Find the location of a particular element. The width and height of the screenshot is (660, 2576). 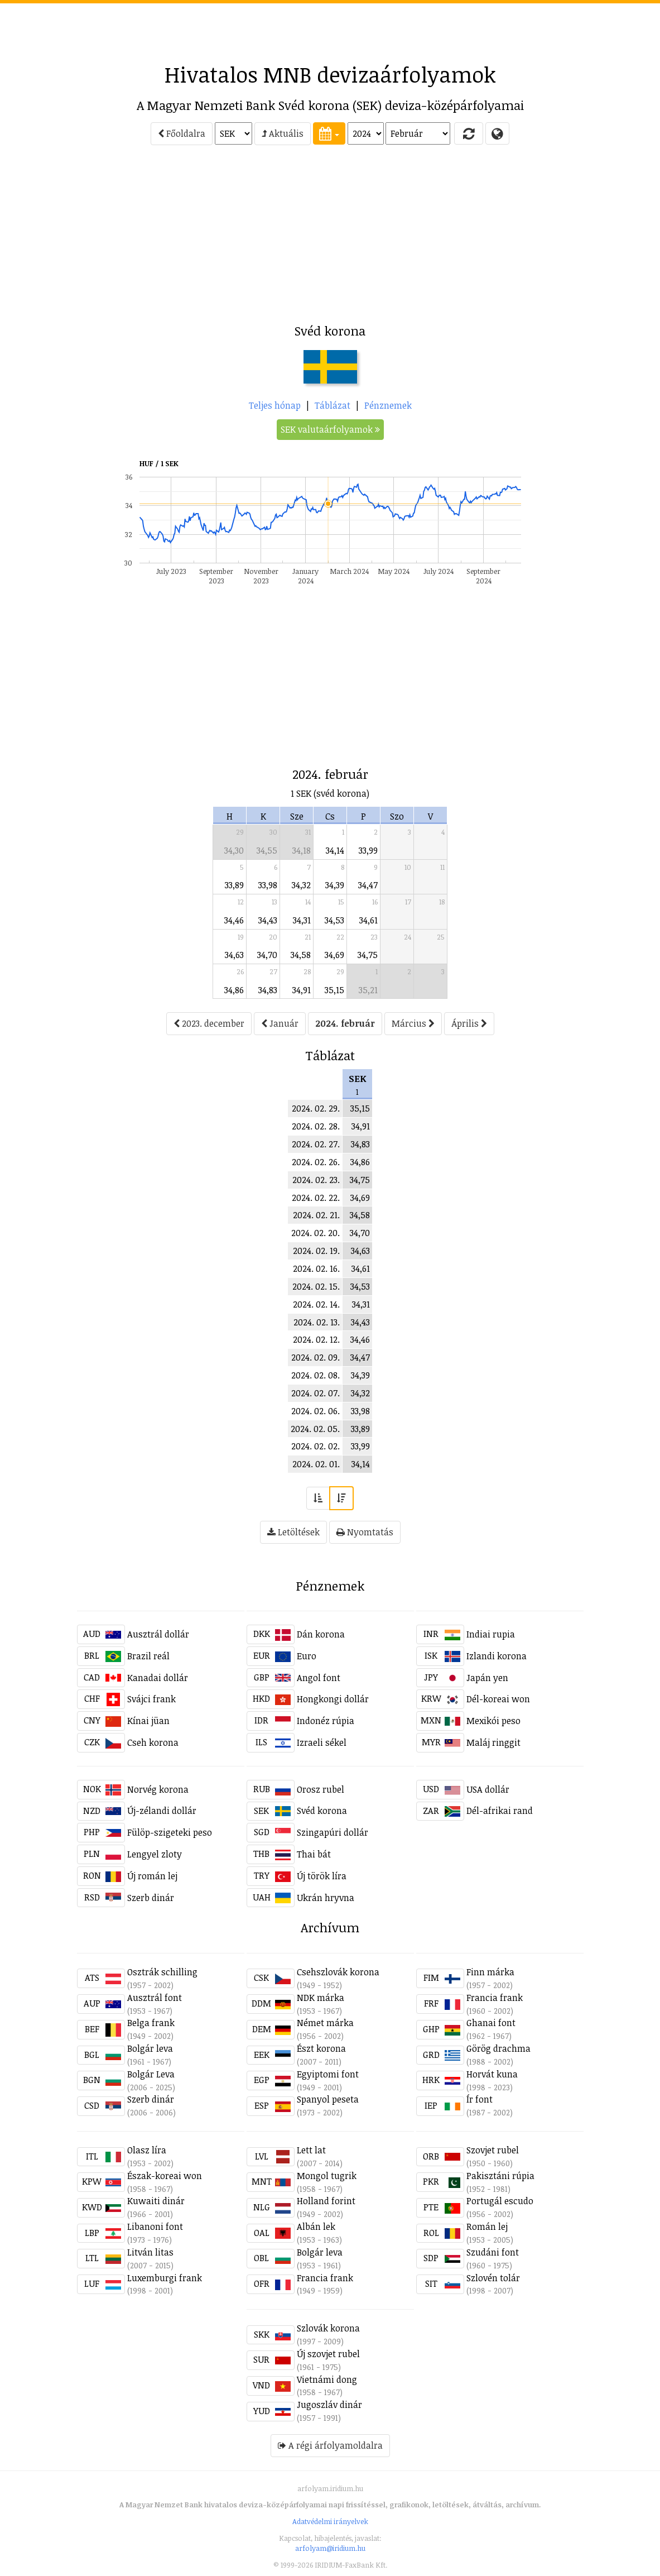

34,31 is located at coordinates (302, 920).